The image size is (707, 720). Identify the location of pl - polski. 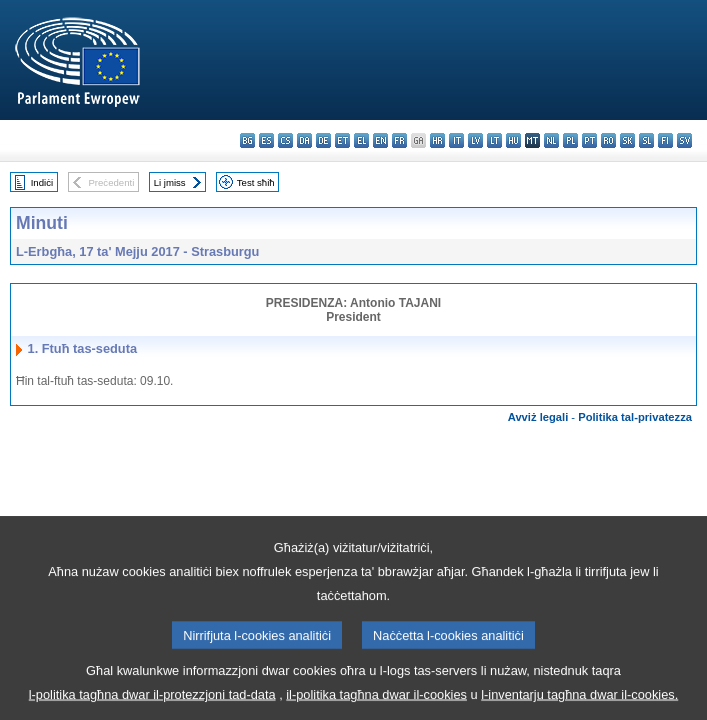
(570, 140).